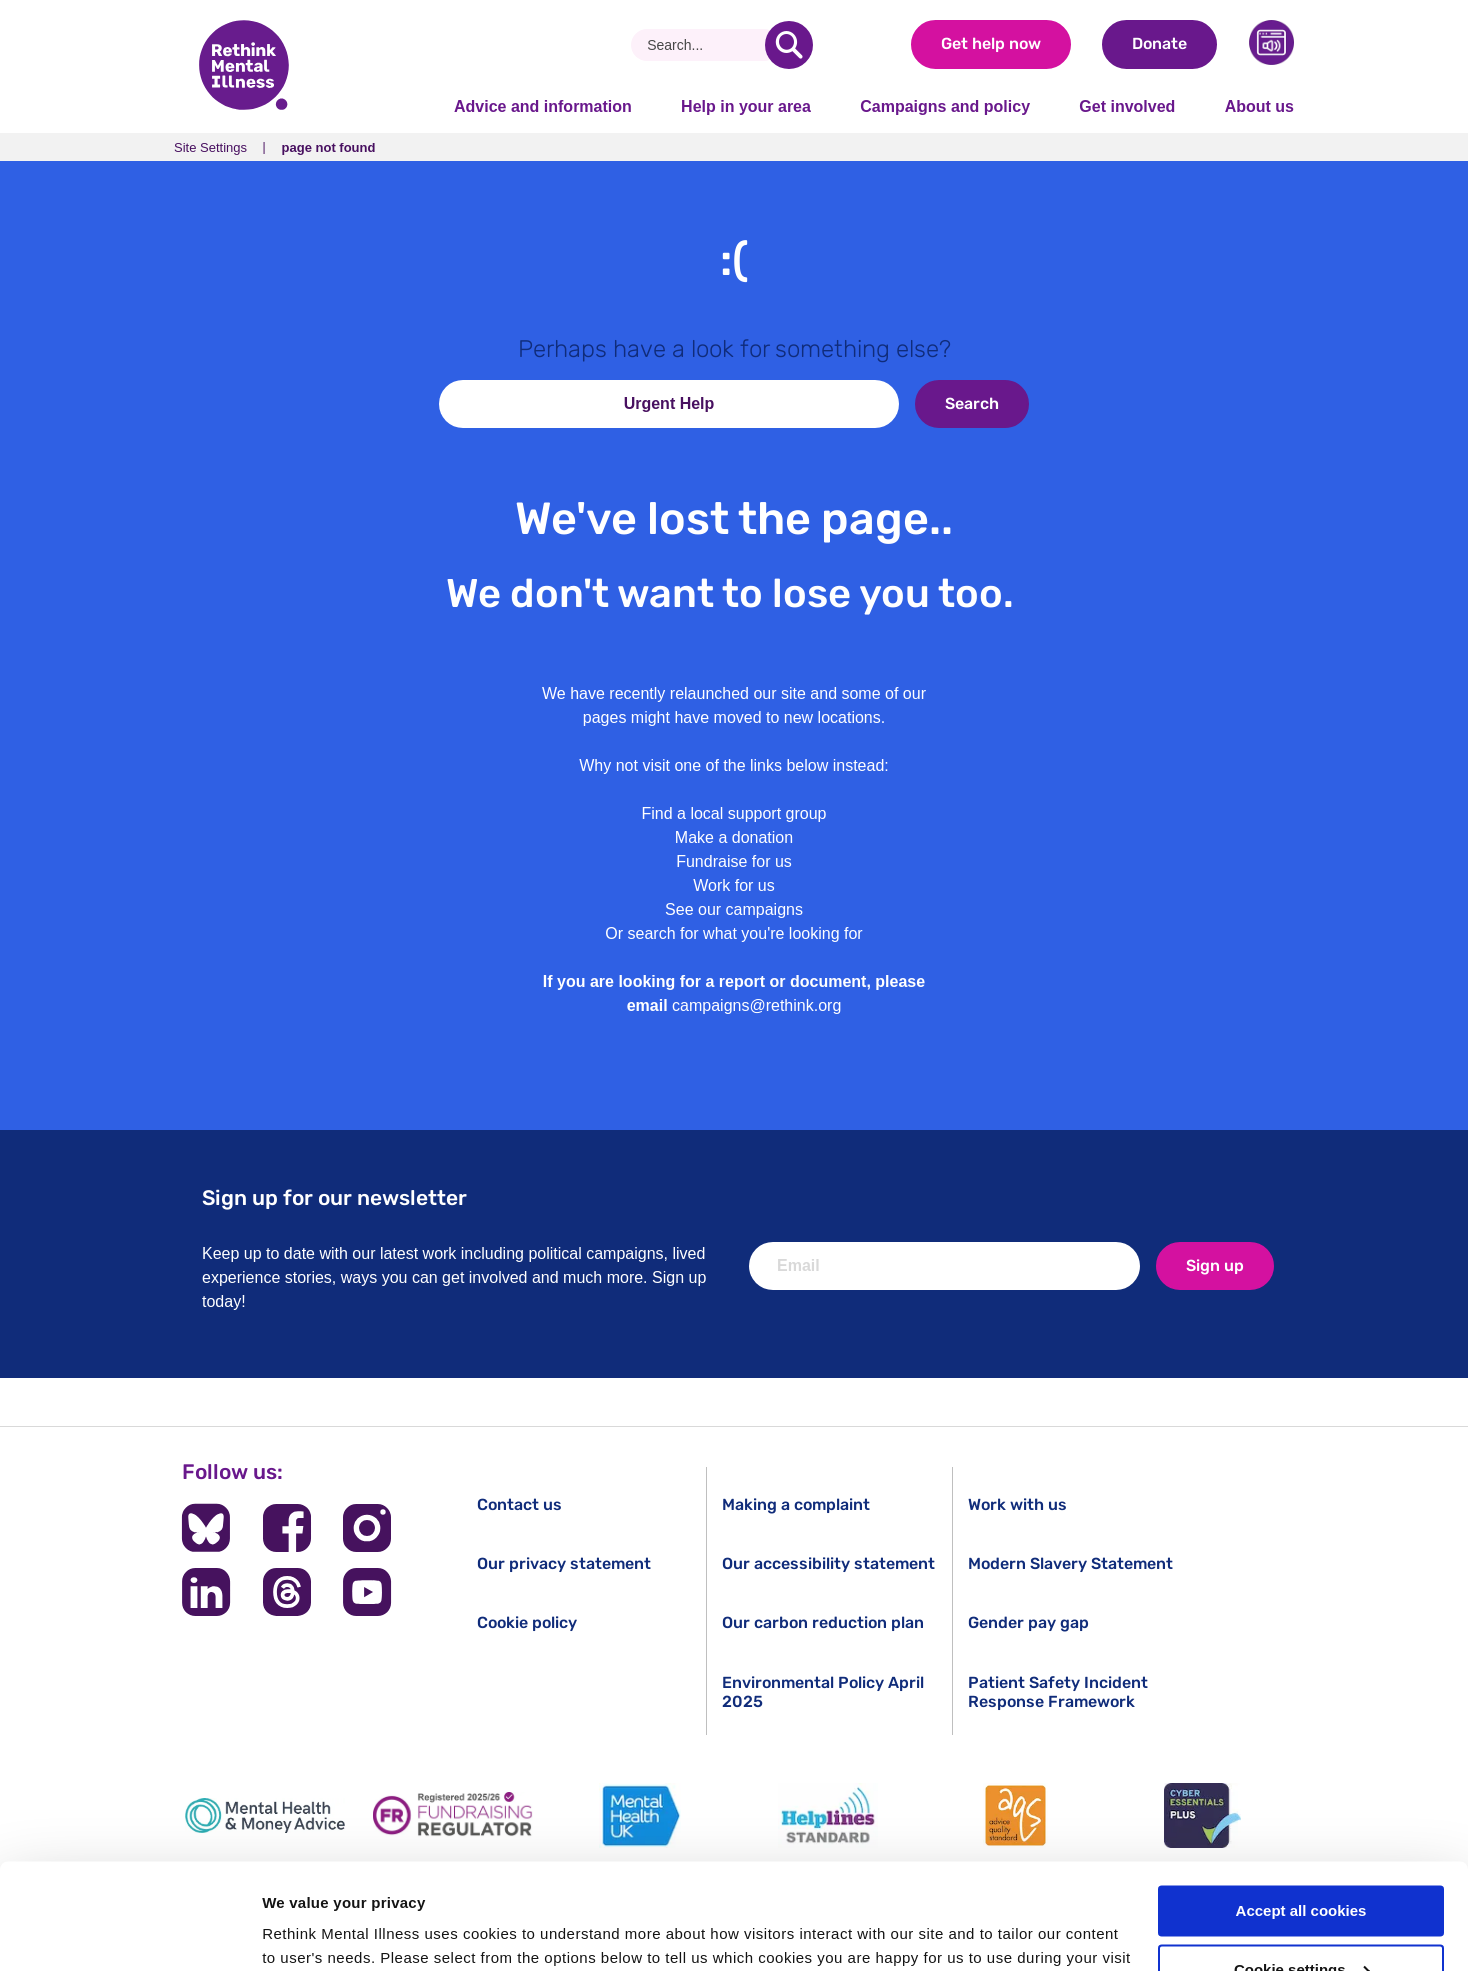 The width and height of the screenshot is (1468, 1971). Describe the element at coordinates (129, 1932) in the screenshot. I see `[Cookiebot by Usercentrics - opens in a new window]` at that location.